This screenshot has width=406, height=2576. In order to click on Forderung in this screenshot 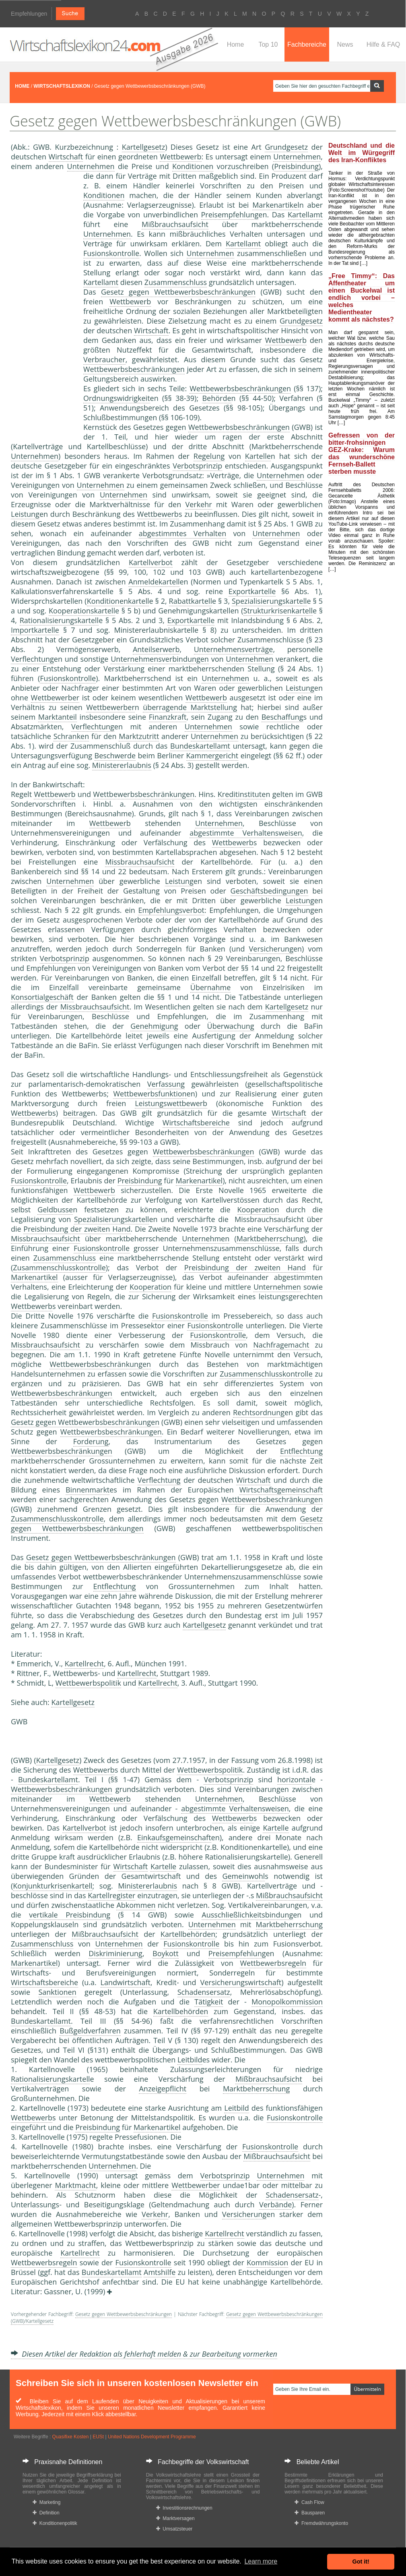, I will do `click(91, 1441)`.